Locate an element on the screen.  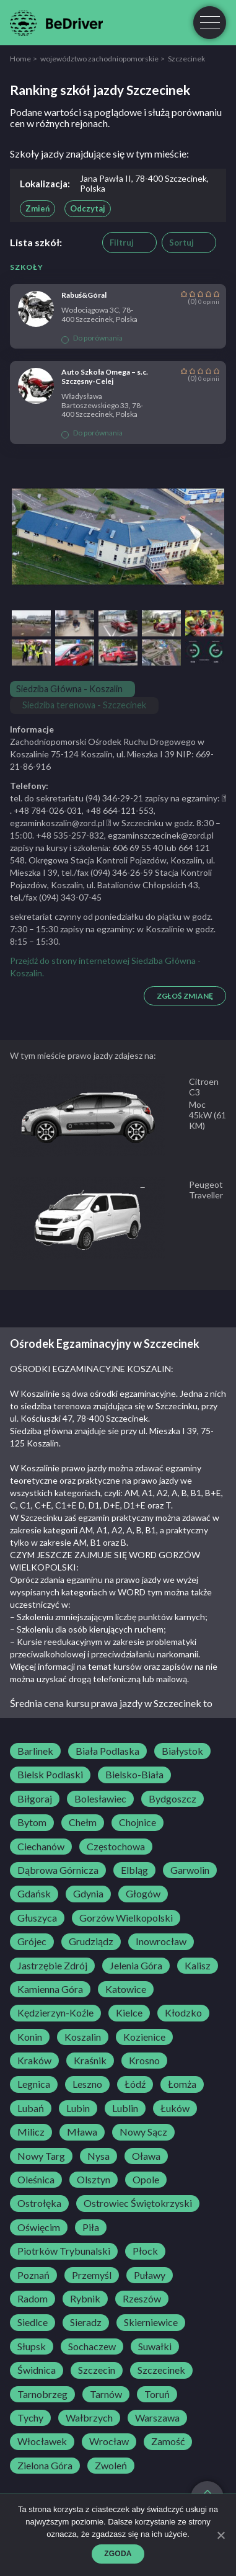
Płock is located at coordinates (145, 2251).